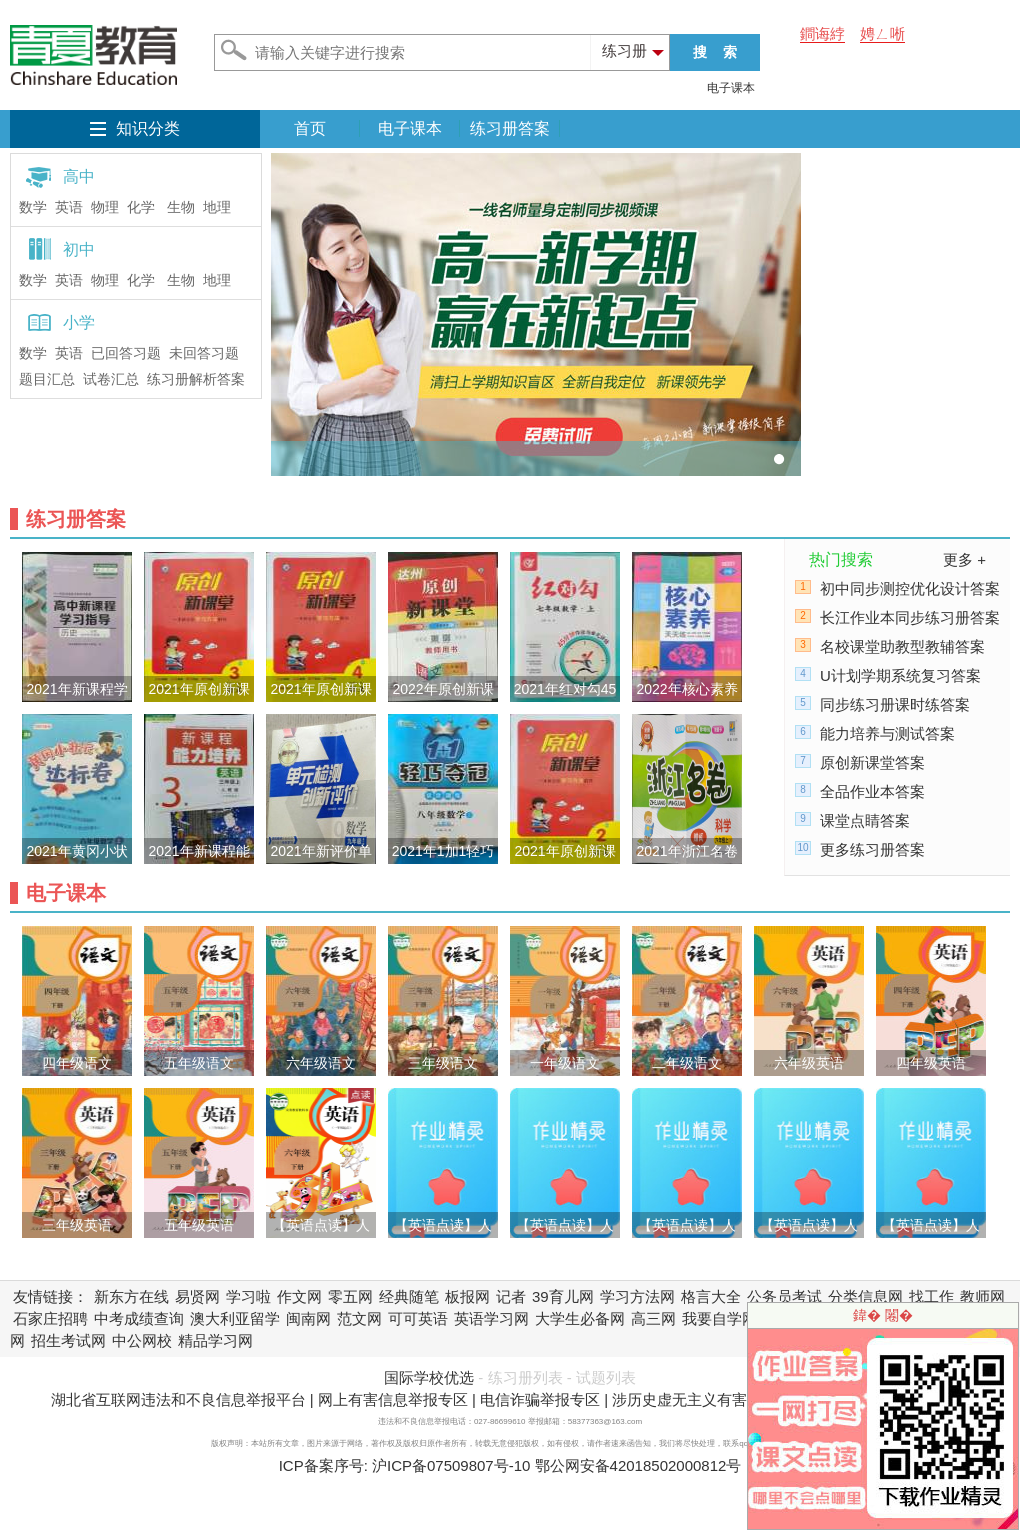 This screenshot has height=1531, width=1020. What do you see at coordinates (719, 1318) in the screenshot?
I see `我要自学网` at bounding box center [719, 1318].